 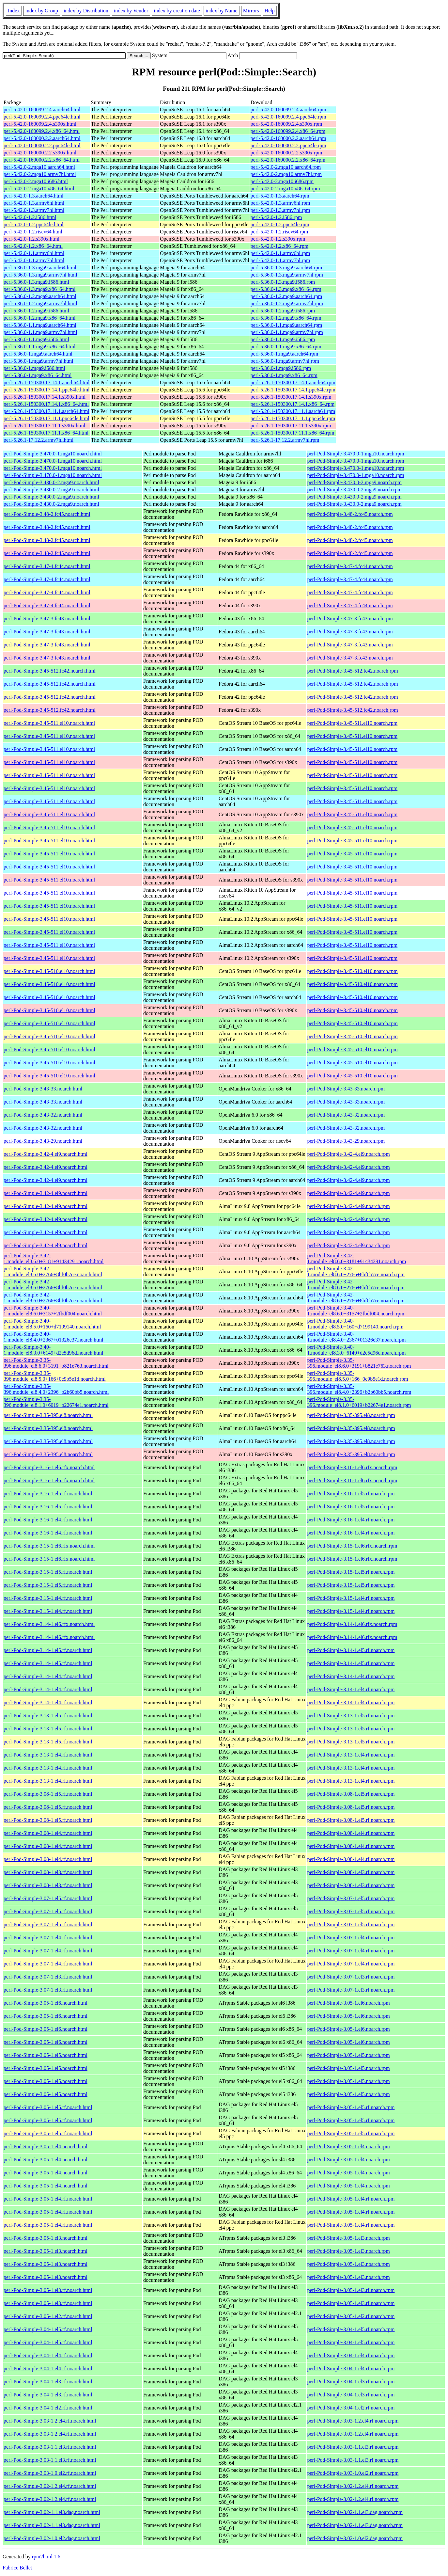 I want to click on perl-Pod-Simple-3.47-4.fc44.noarch.rpm, so click(x=350, y=566).